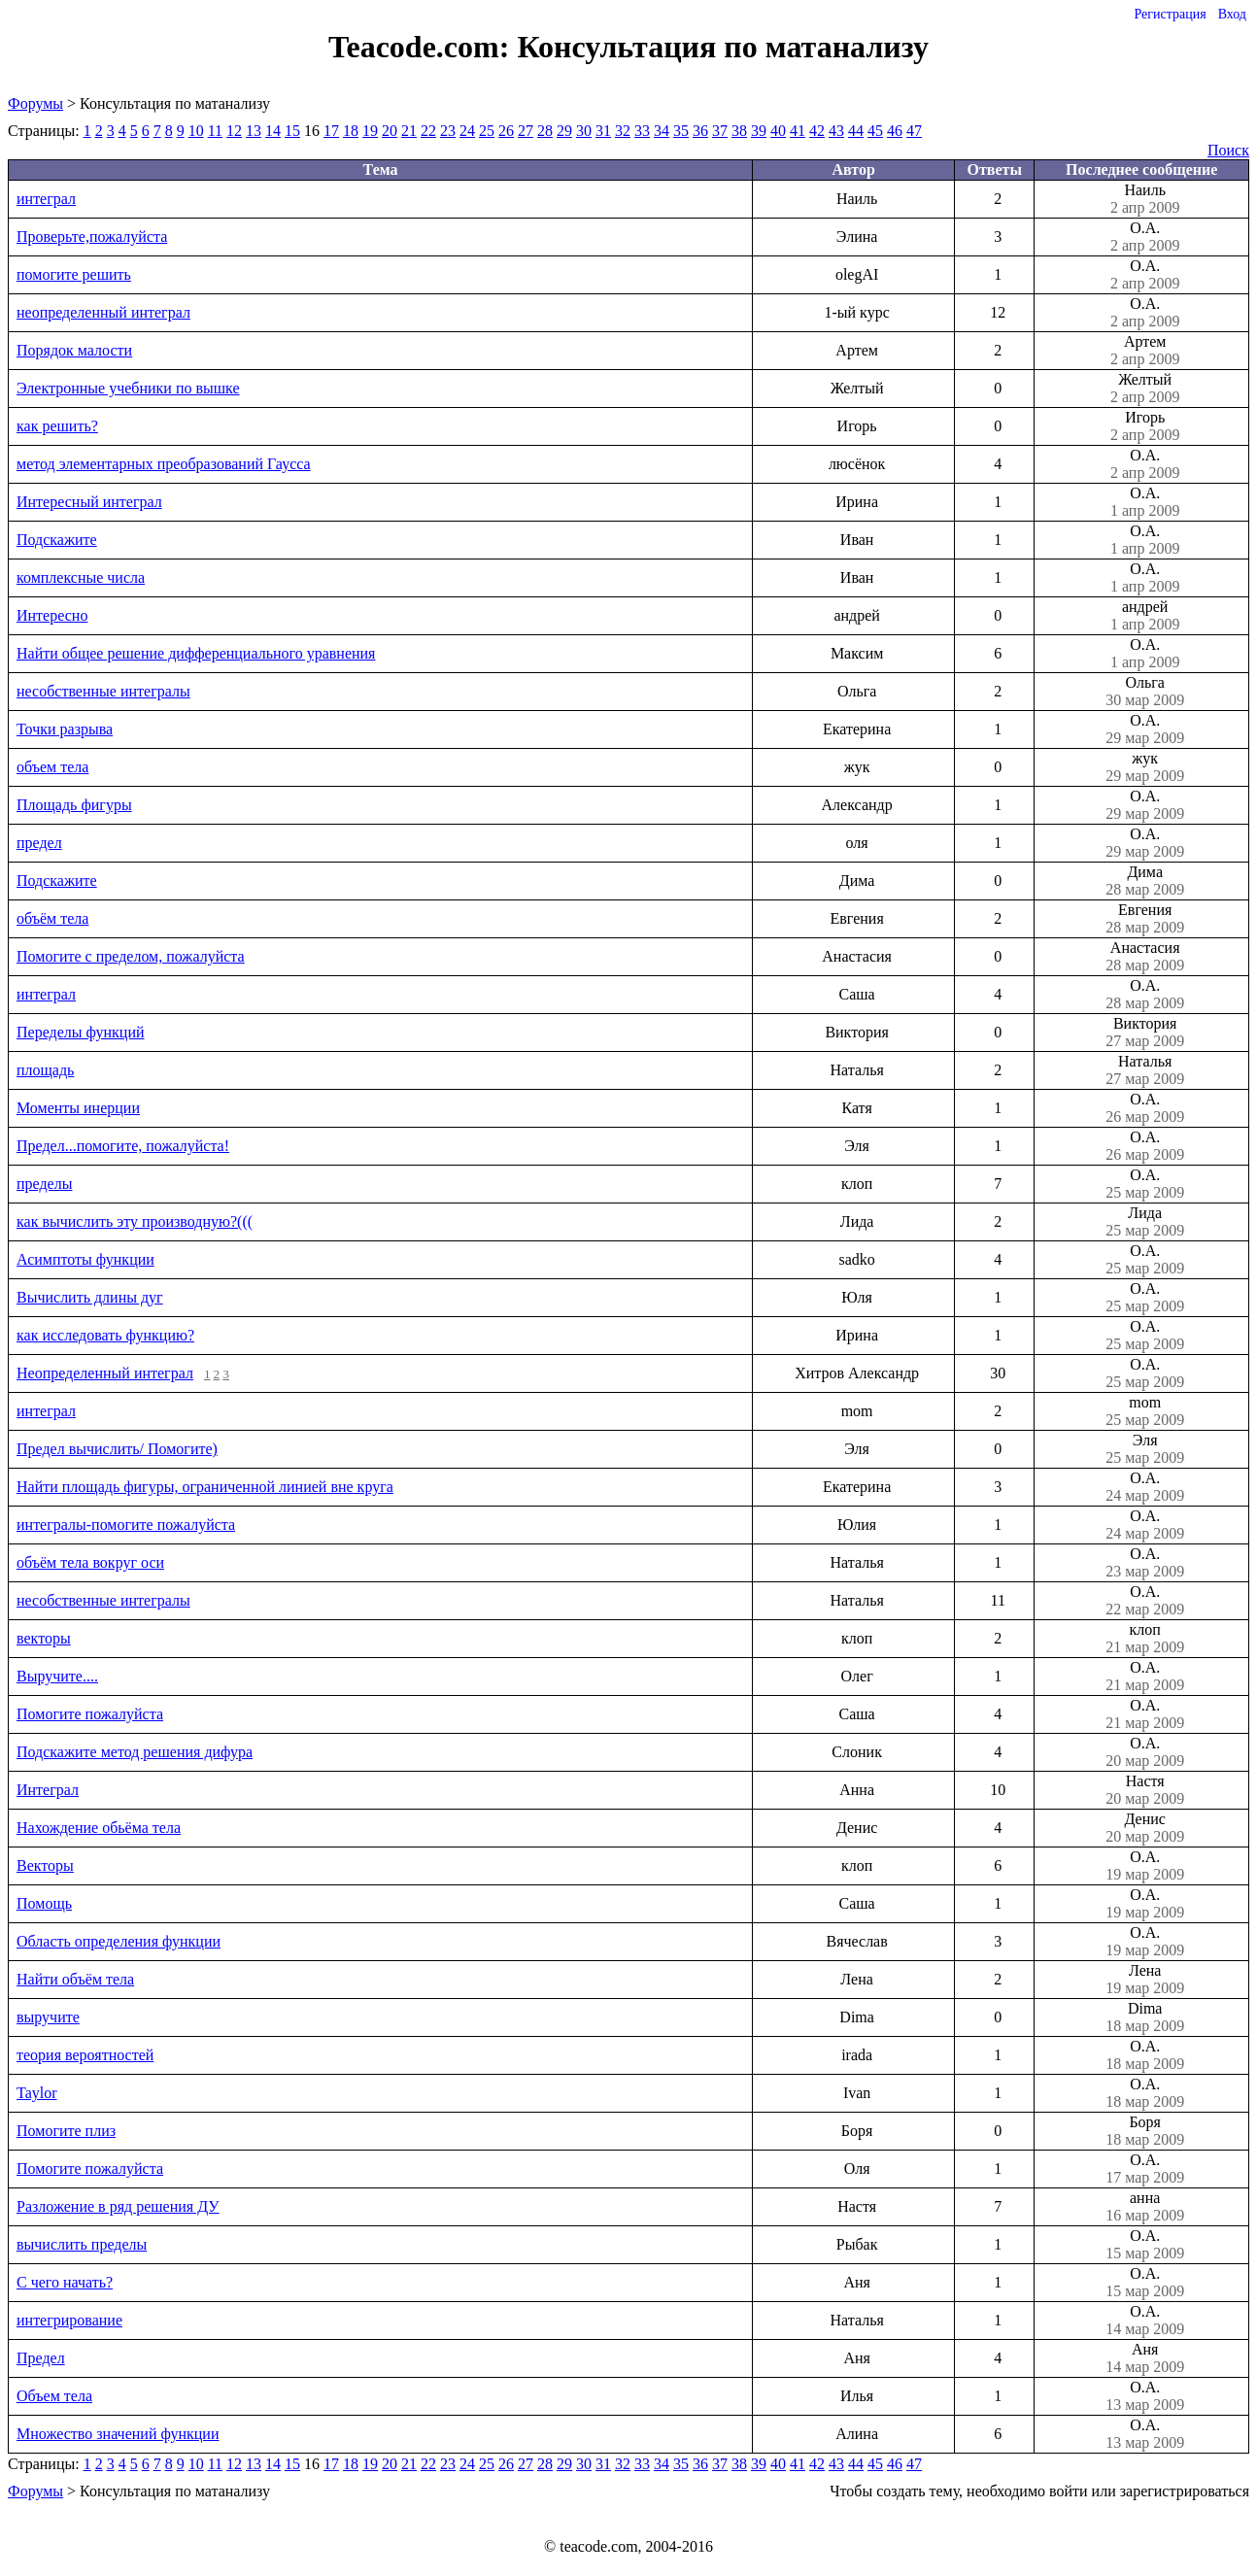  What do you see at coordinates (1144, 2206) in the screenshot?
I see `анна` at bounding box center [1144, 2206].